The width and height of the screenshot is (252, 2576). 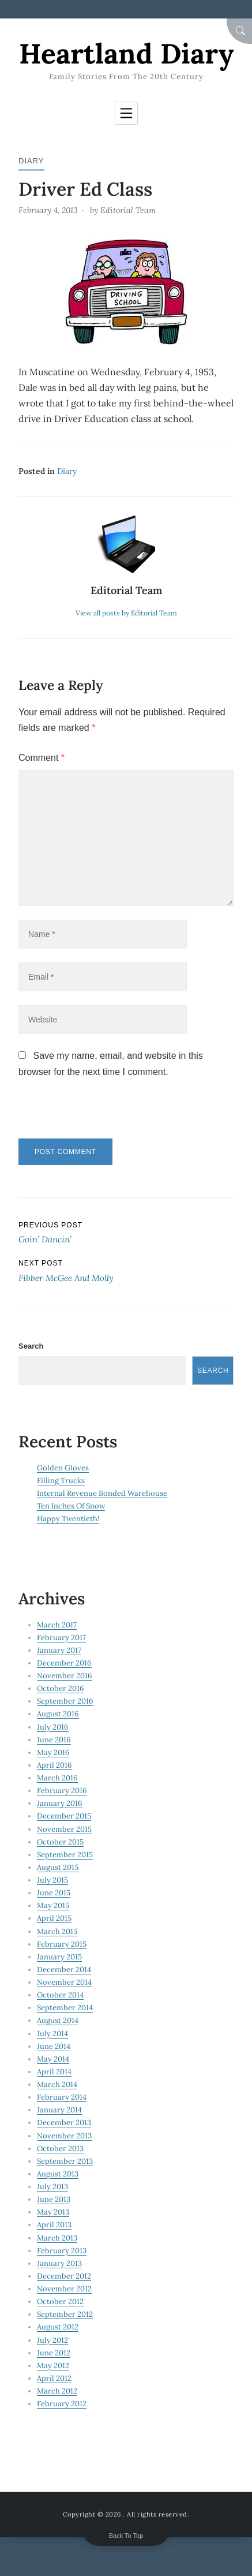 I want to click on Editorial Team, so click(x=128, y=210).